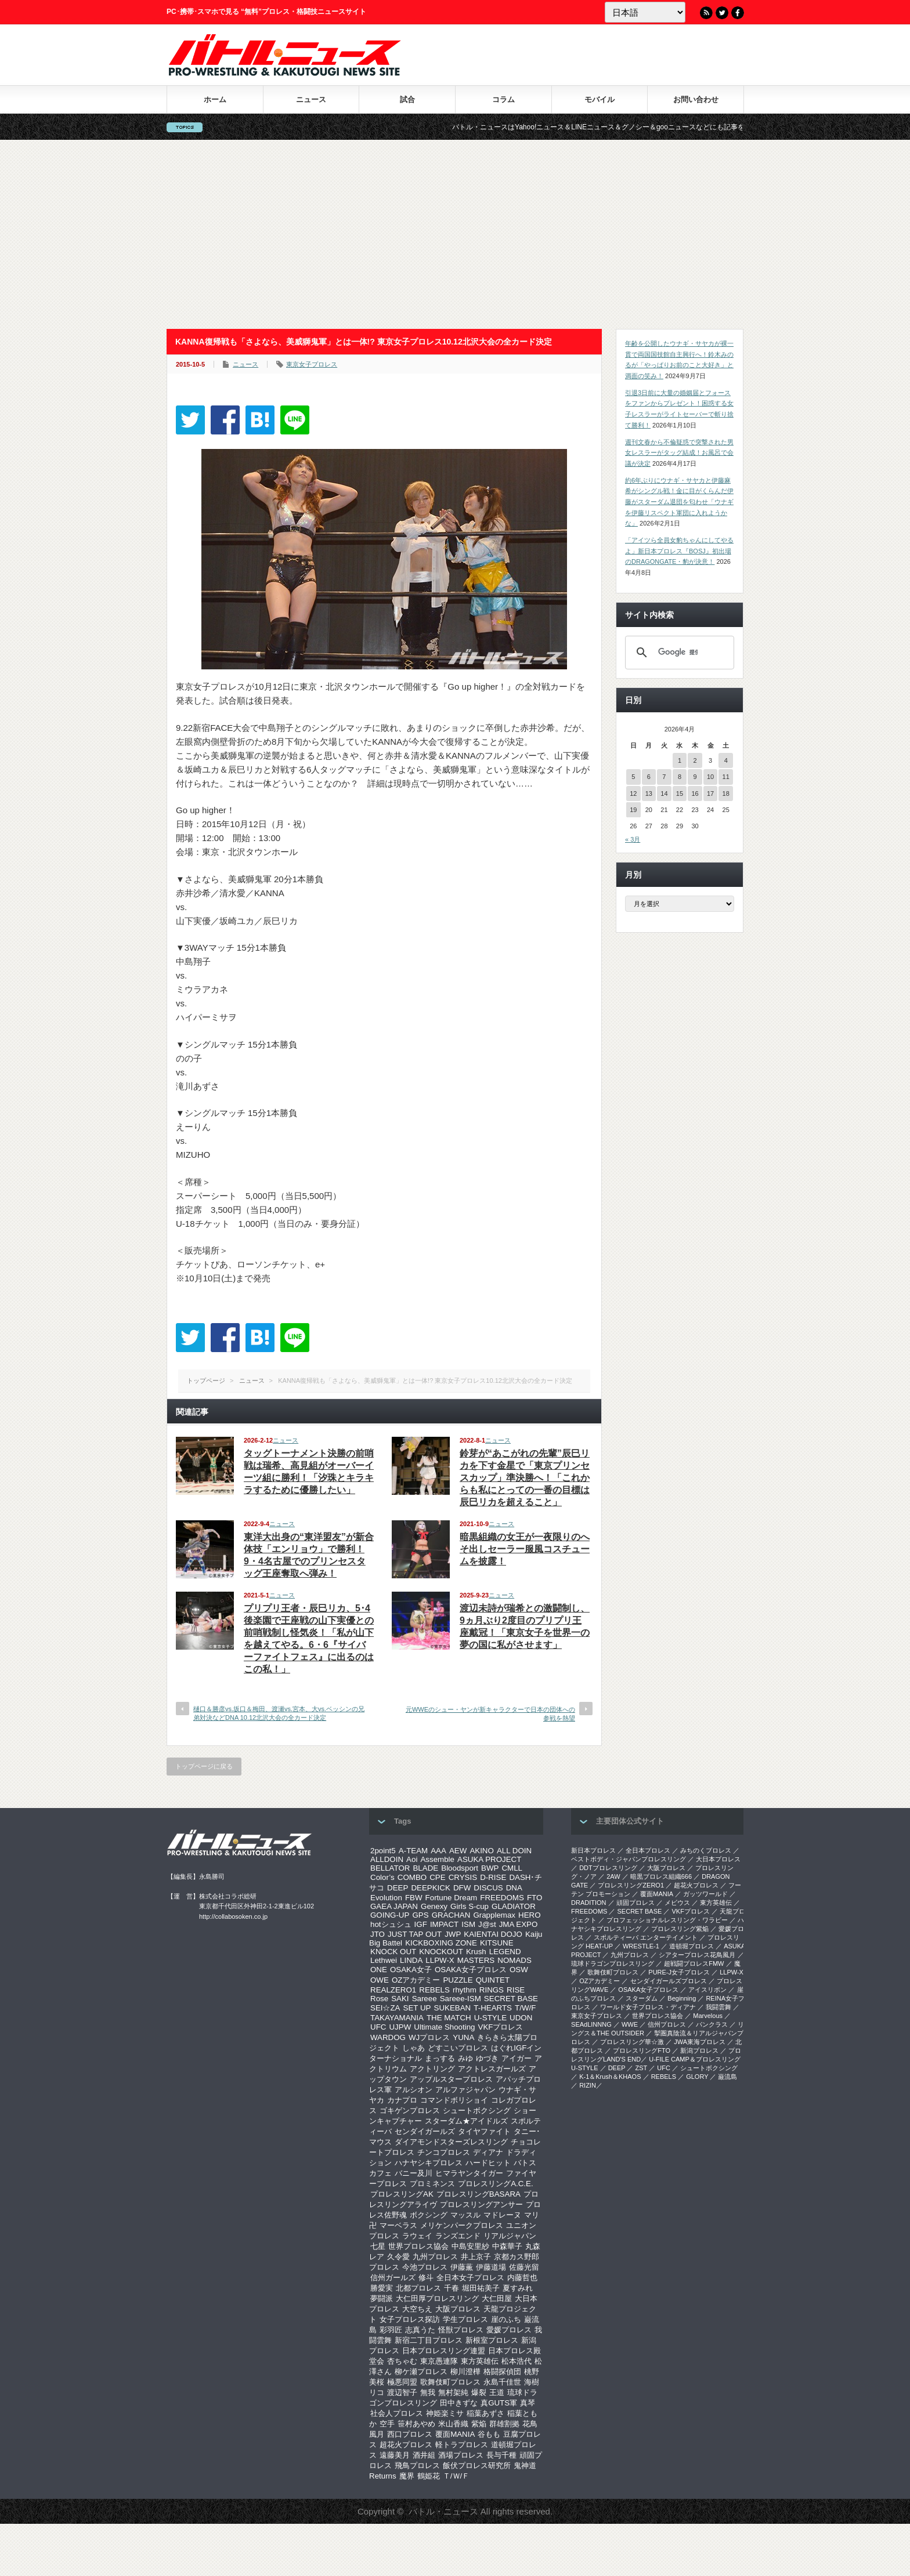 The height and width of the screenshot is (2576, 910). What do you see at coordinates (489, 1859) in the screenshot?
I see `ASUKA PROJECT` at bounding box center [489, 1859].